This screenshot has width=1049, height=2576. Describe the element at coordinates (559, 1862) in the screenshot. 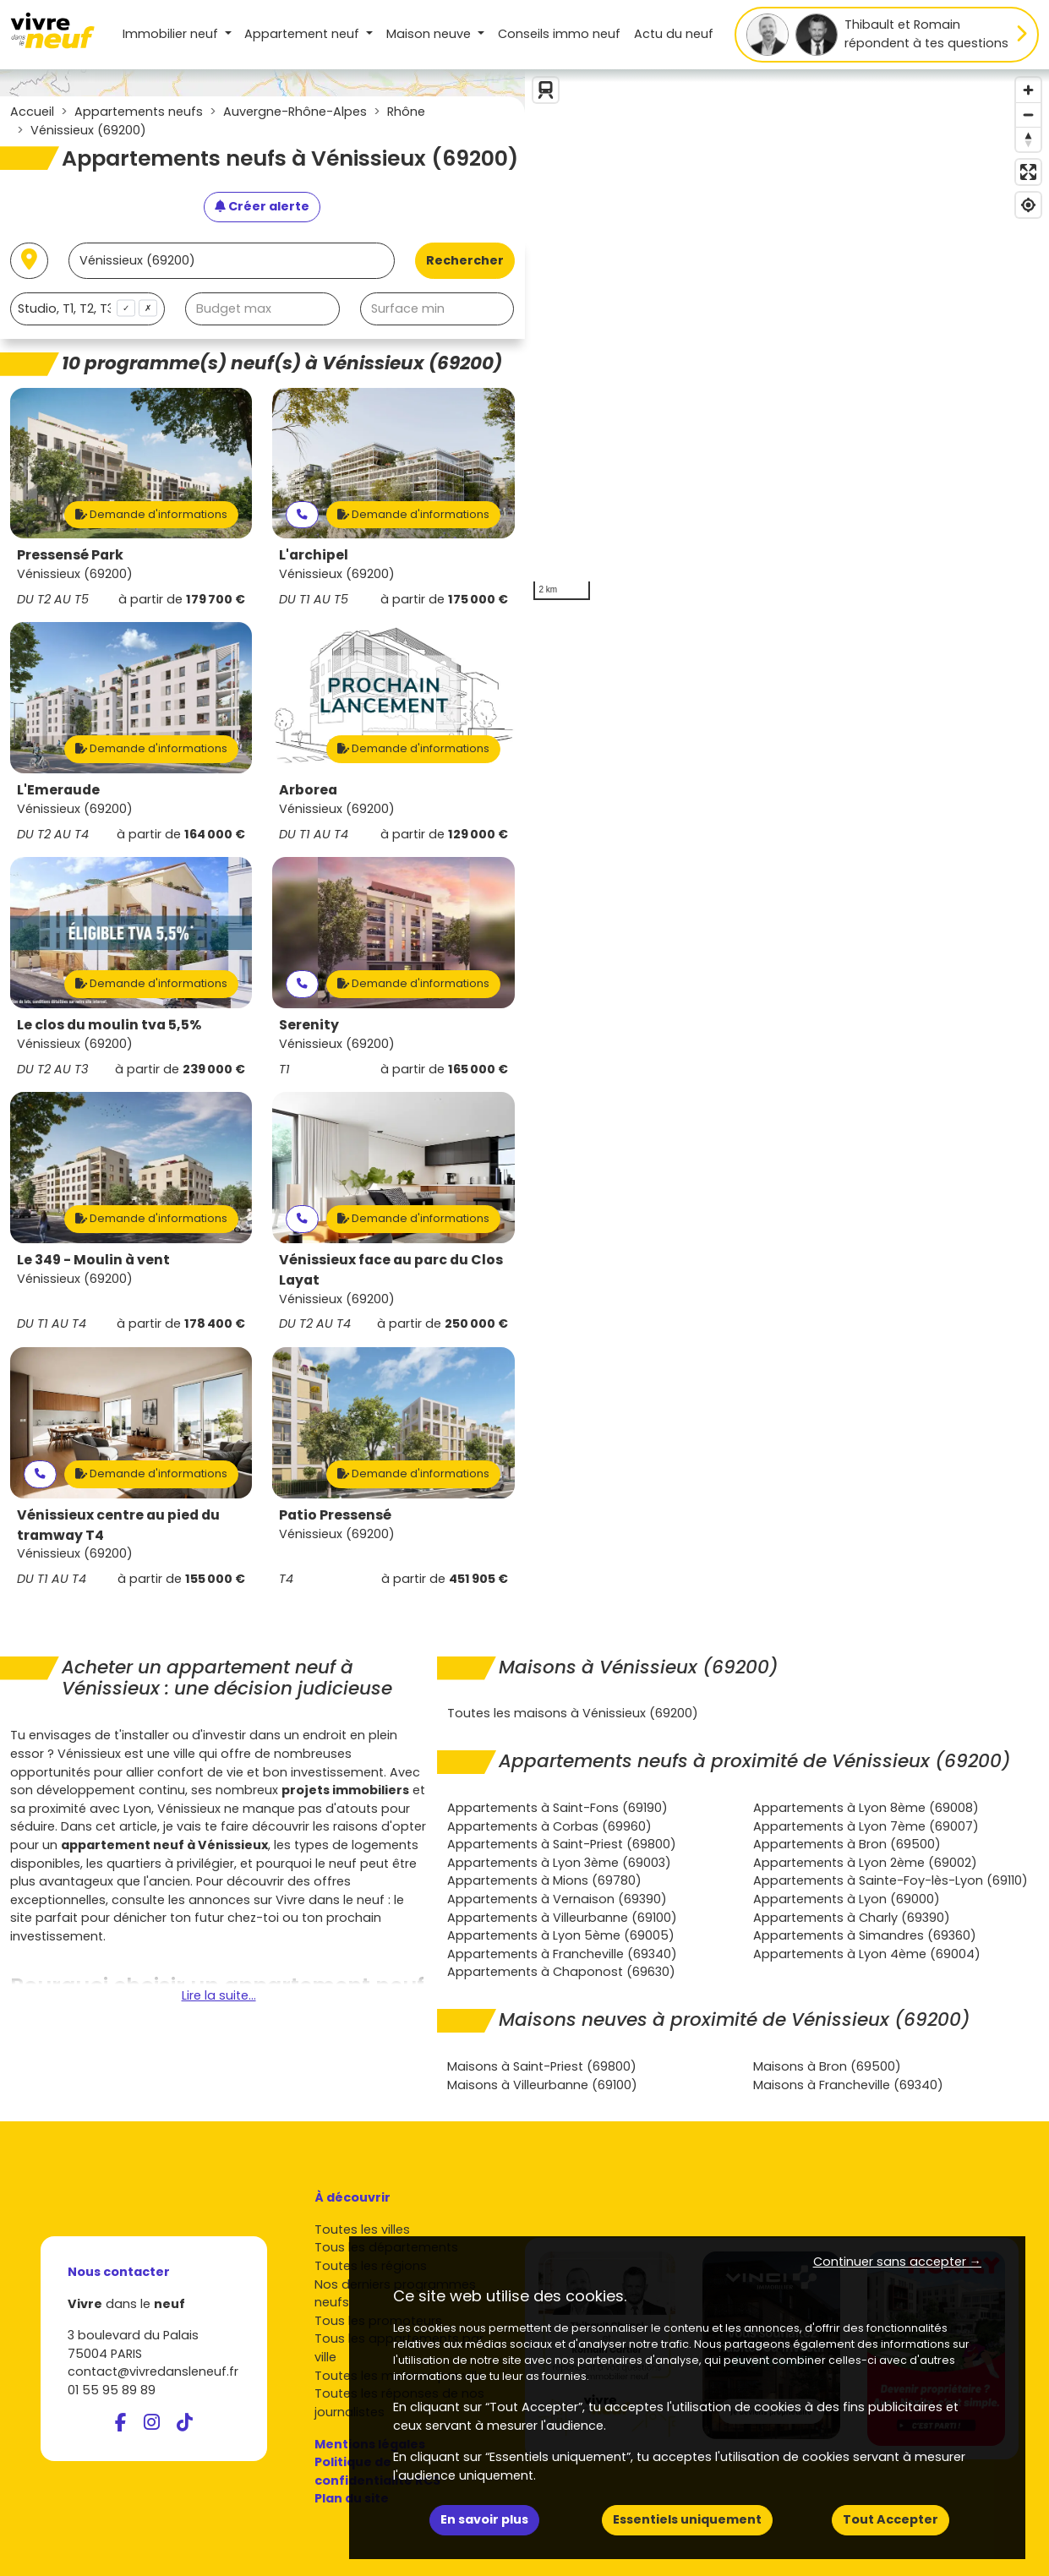

I see `Appartements à Lyon 3ème (69003)` at that location.